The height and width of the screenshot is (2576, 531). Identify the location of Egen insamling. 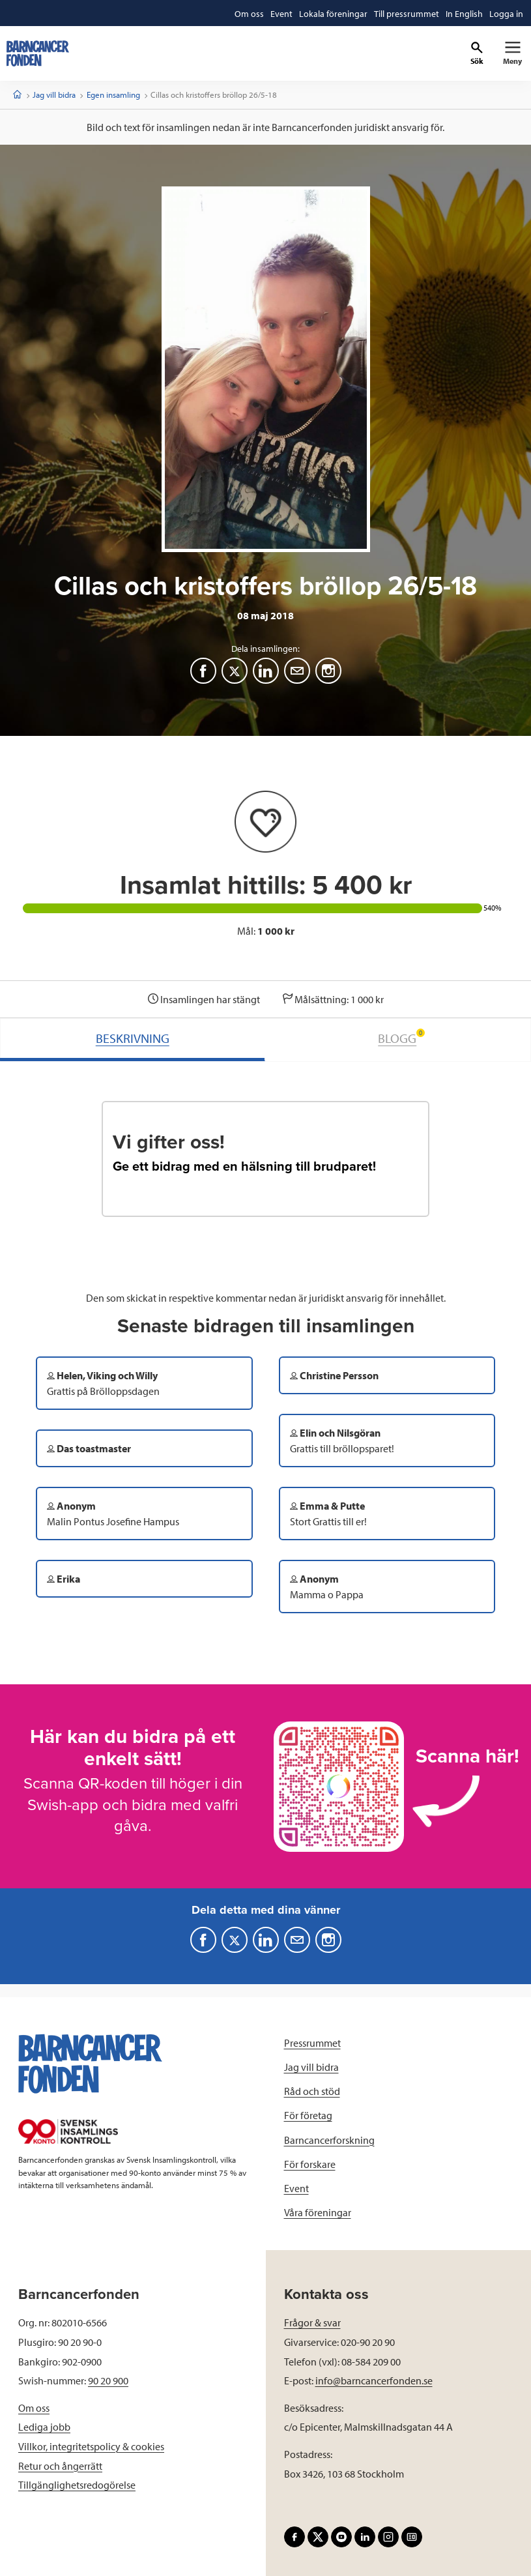
(113, 94).